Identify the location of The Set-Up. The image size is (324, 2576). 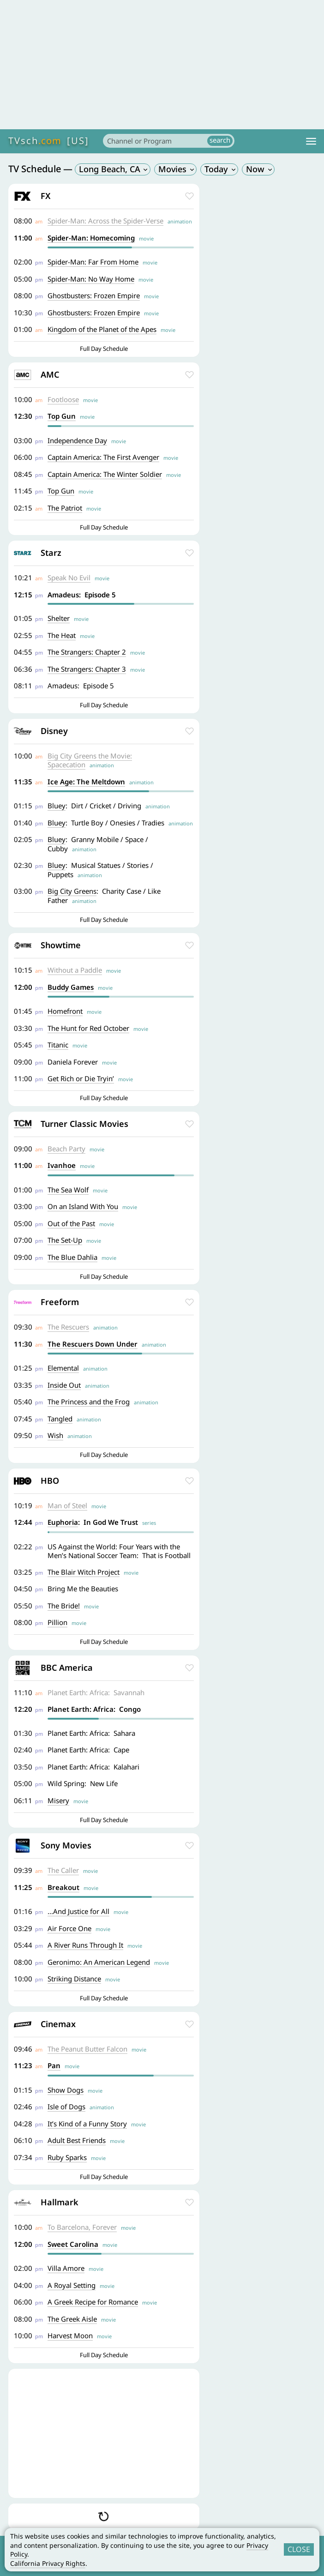
(65, 1240).